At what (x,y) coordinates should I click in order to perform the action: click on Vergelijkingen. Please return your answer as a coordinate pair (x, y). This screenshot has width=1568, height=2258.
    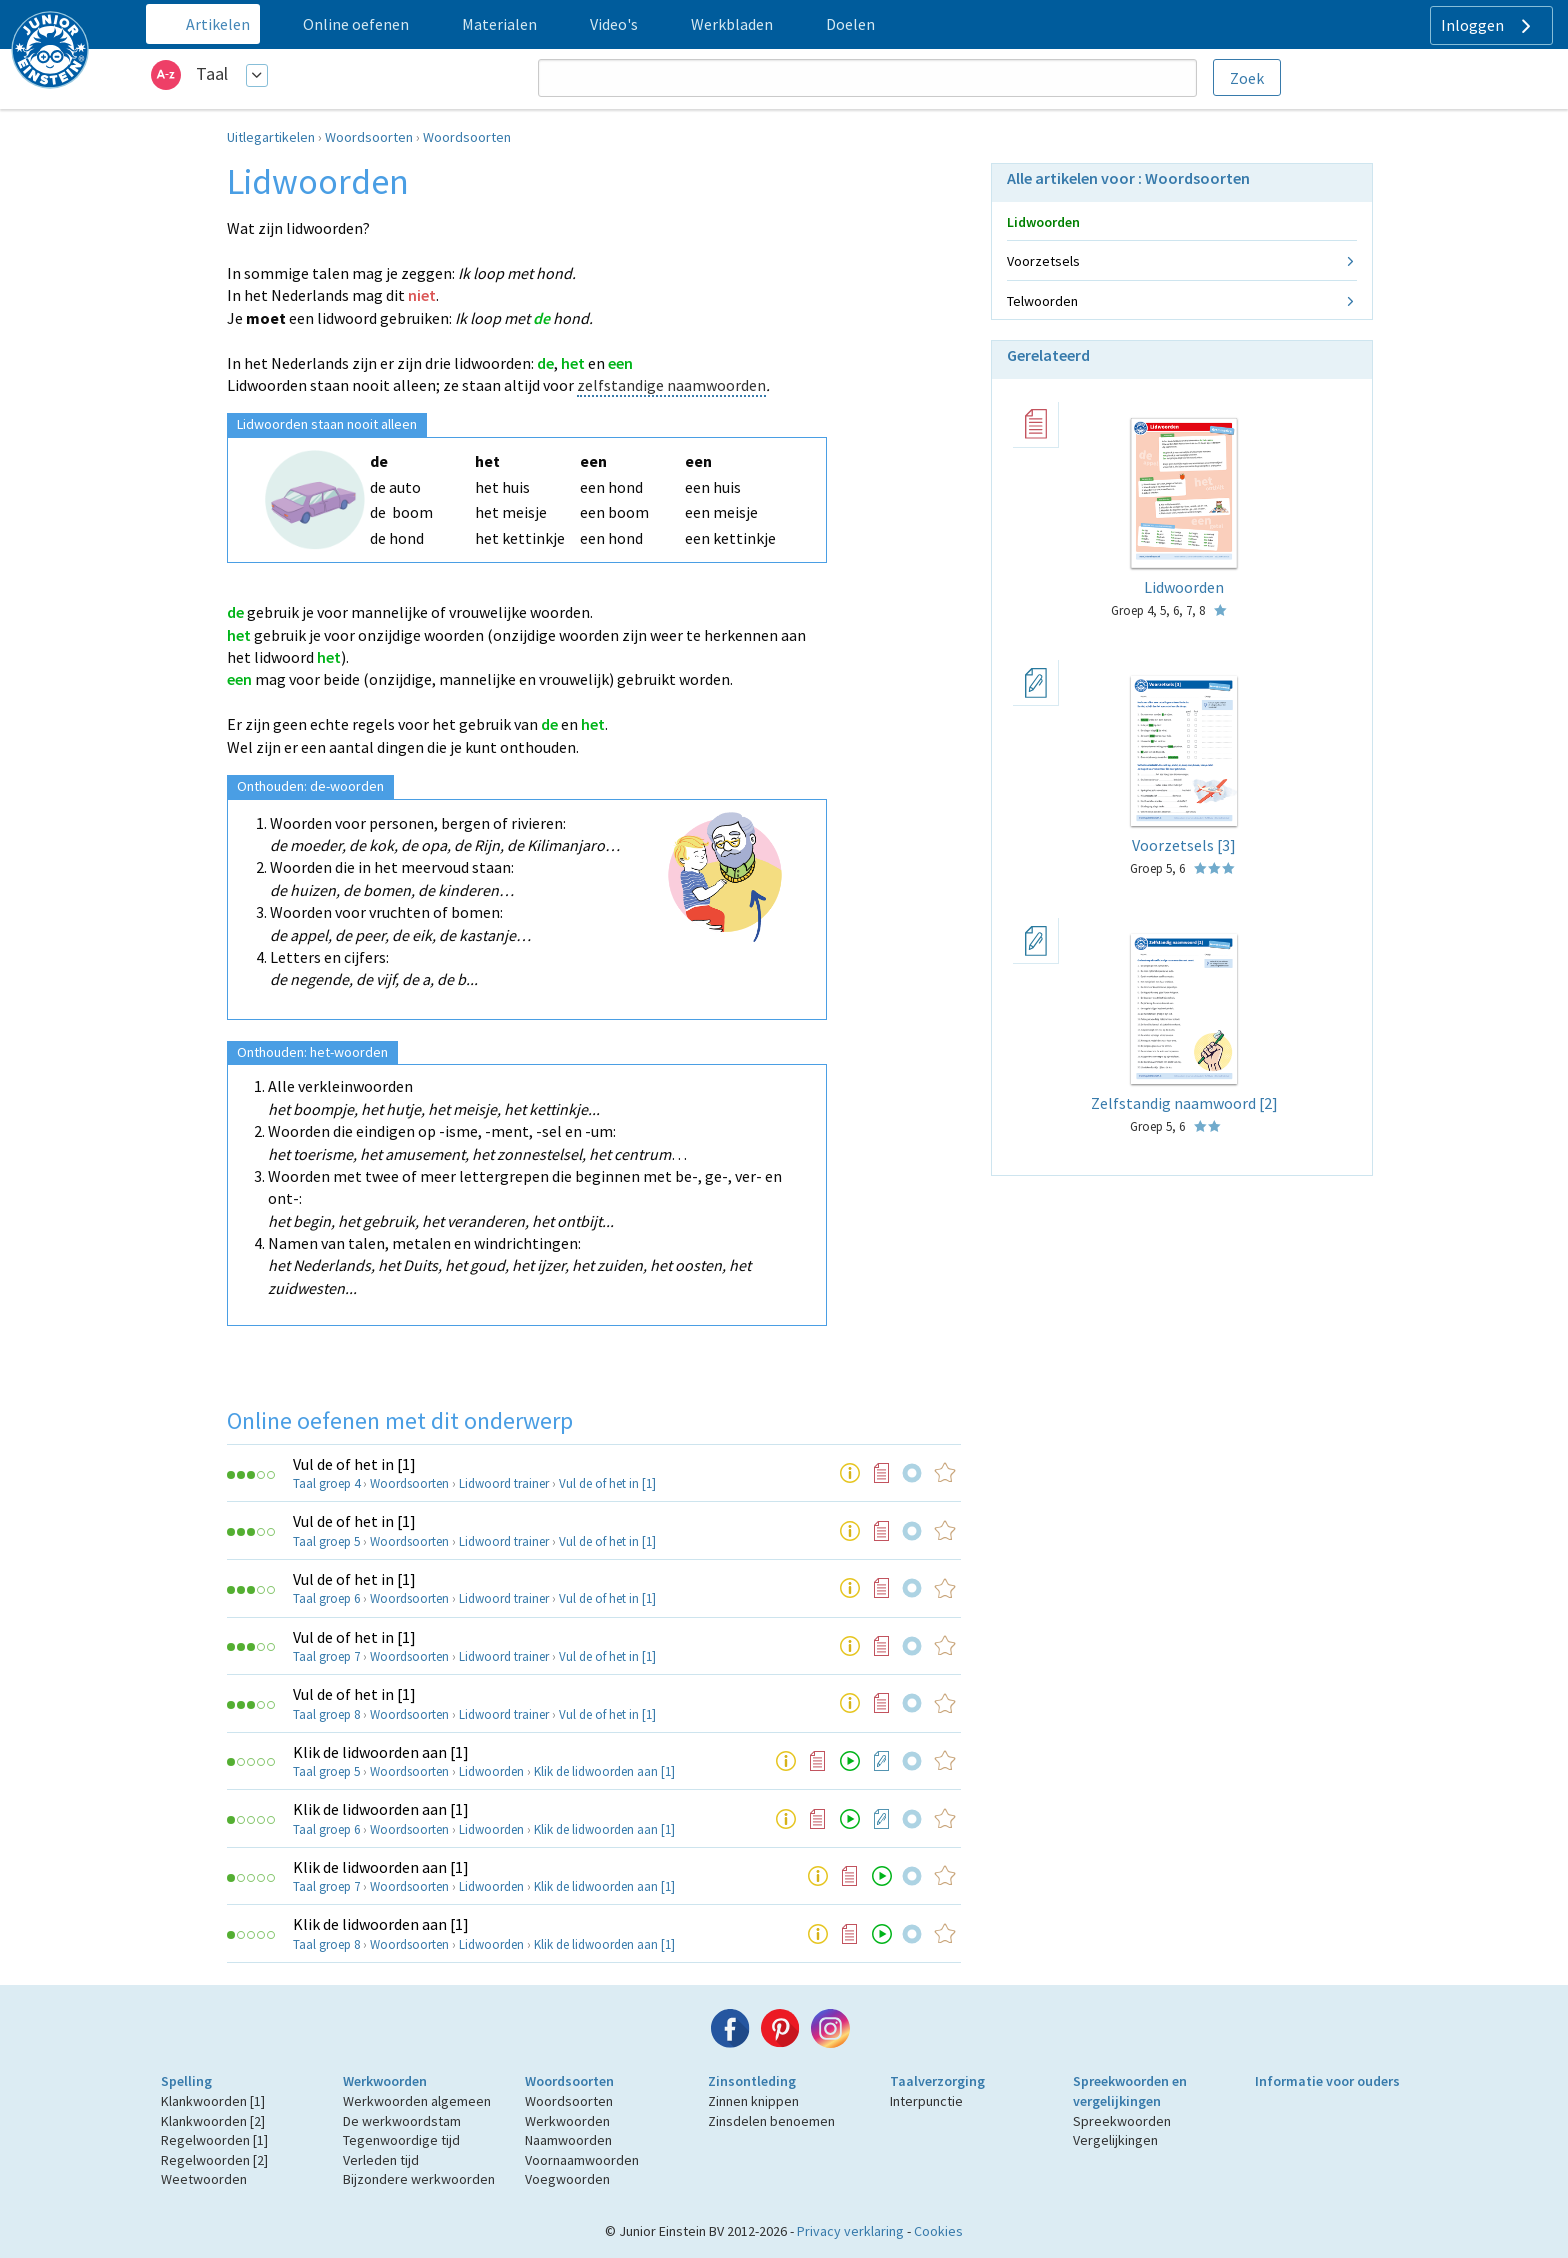
    Looking at the image, I should click on (1115, 2140).